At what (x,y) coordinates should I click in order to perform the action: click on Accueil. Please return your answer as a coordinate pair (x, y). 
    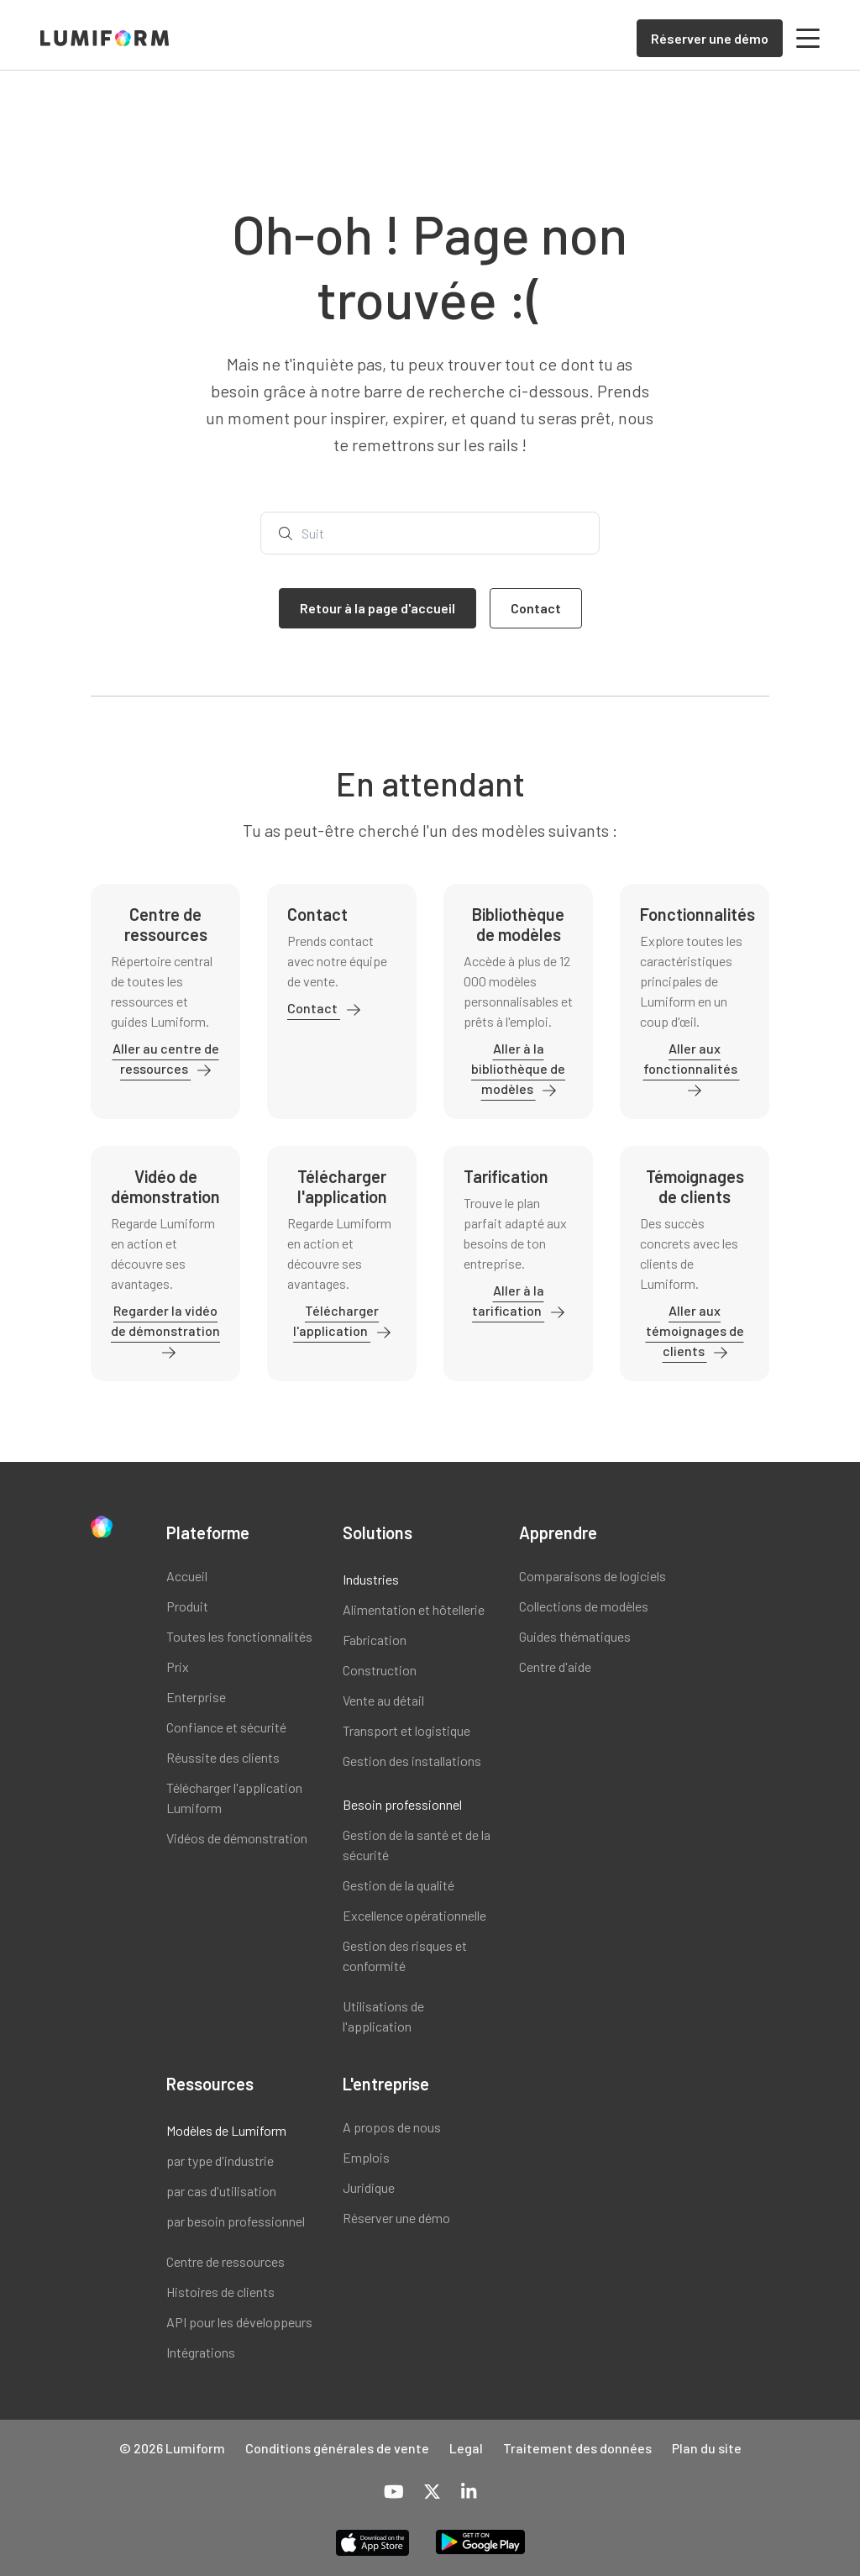
    Looking at the image, I should click on (186, 1576).